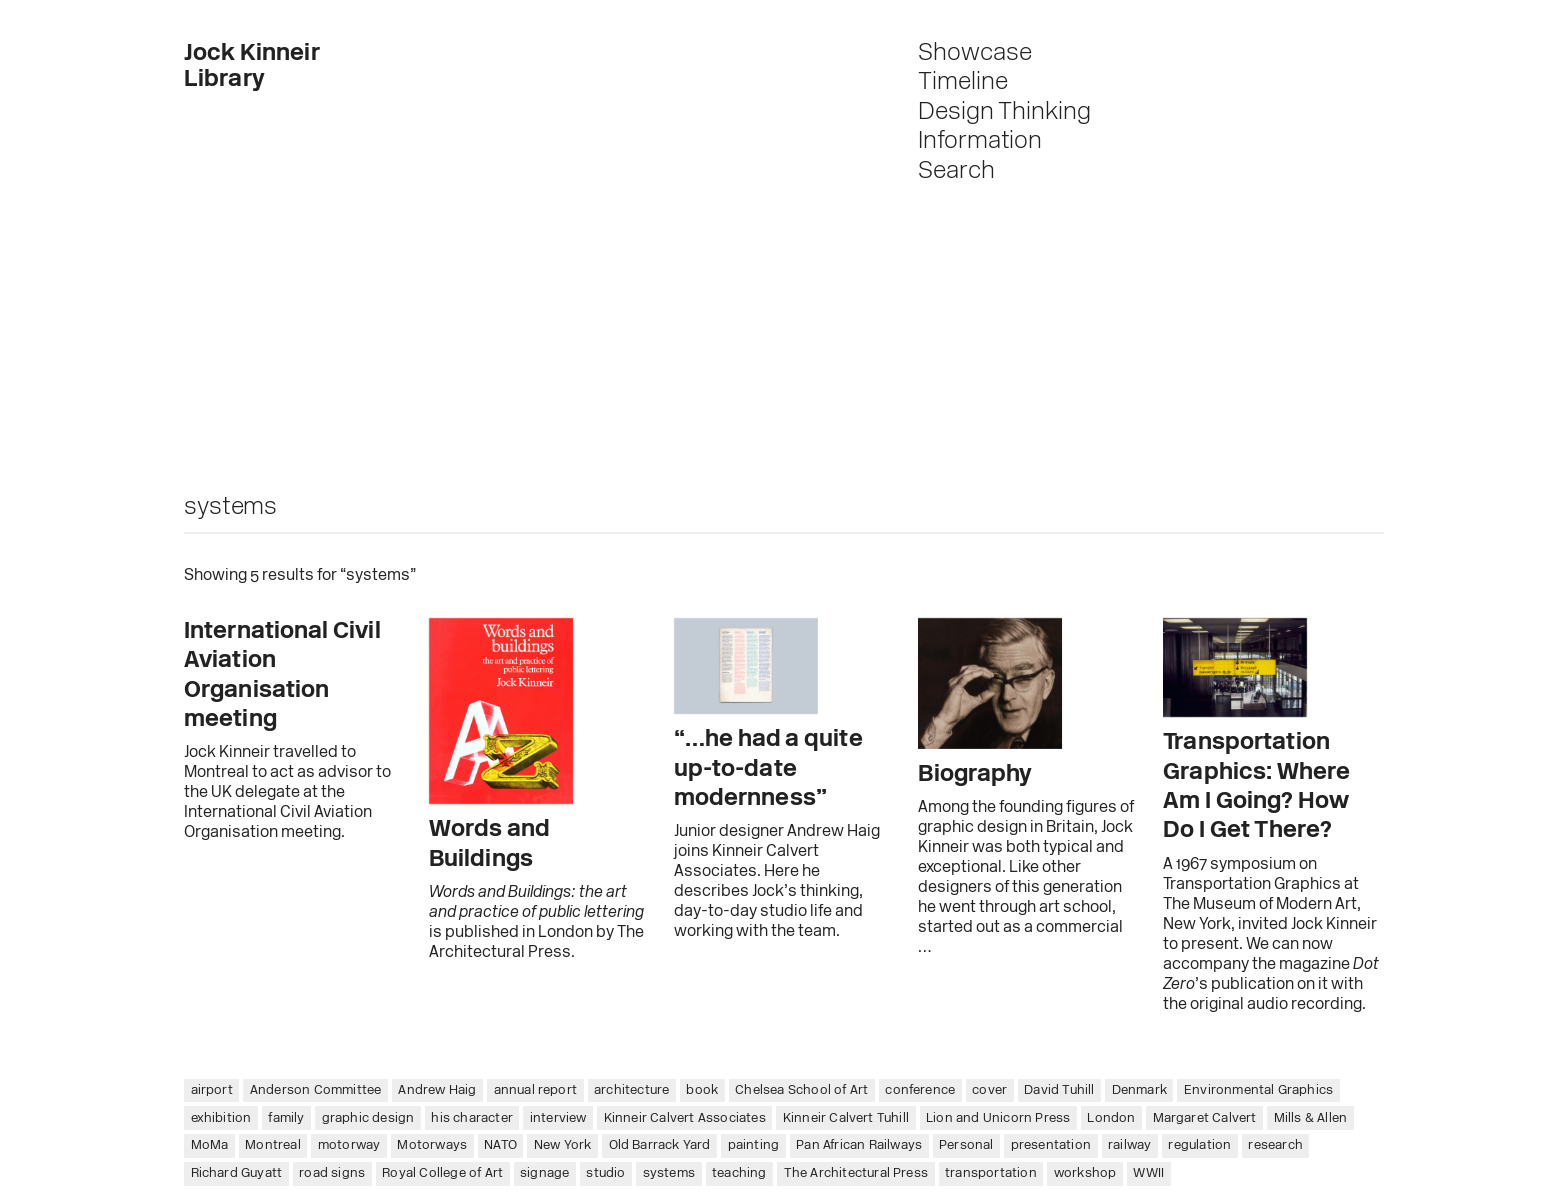 Image resolution: width=1568 pixels, height=1198 pixels. I want to click on WWII, so click(1148, 1173).